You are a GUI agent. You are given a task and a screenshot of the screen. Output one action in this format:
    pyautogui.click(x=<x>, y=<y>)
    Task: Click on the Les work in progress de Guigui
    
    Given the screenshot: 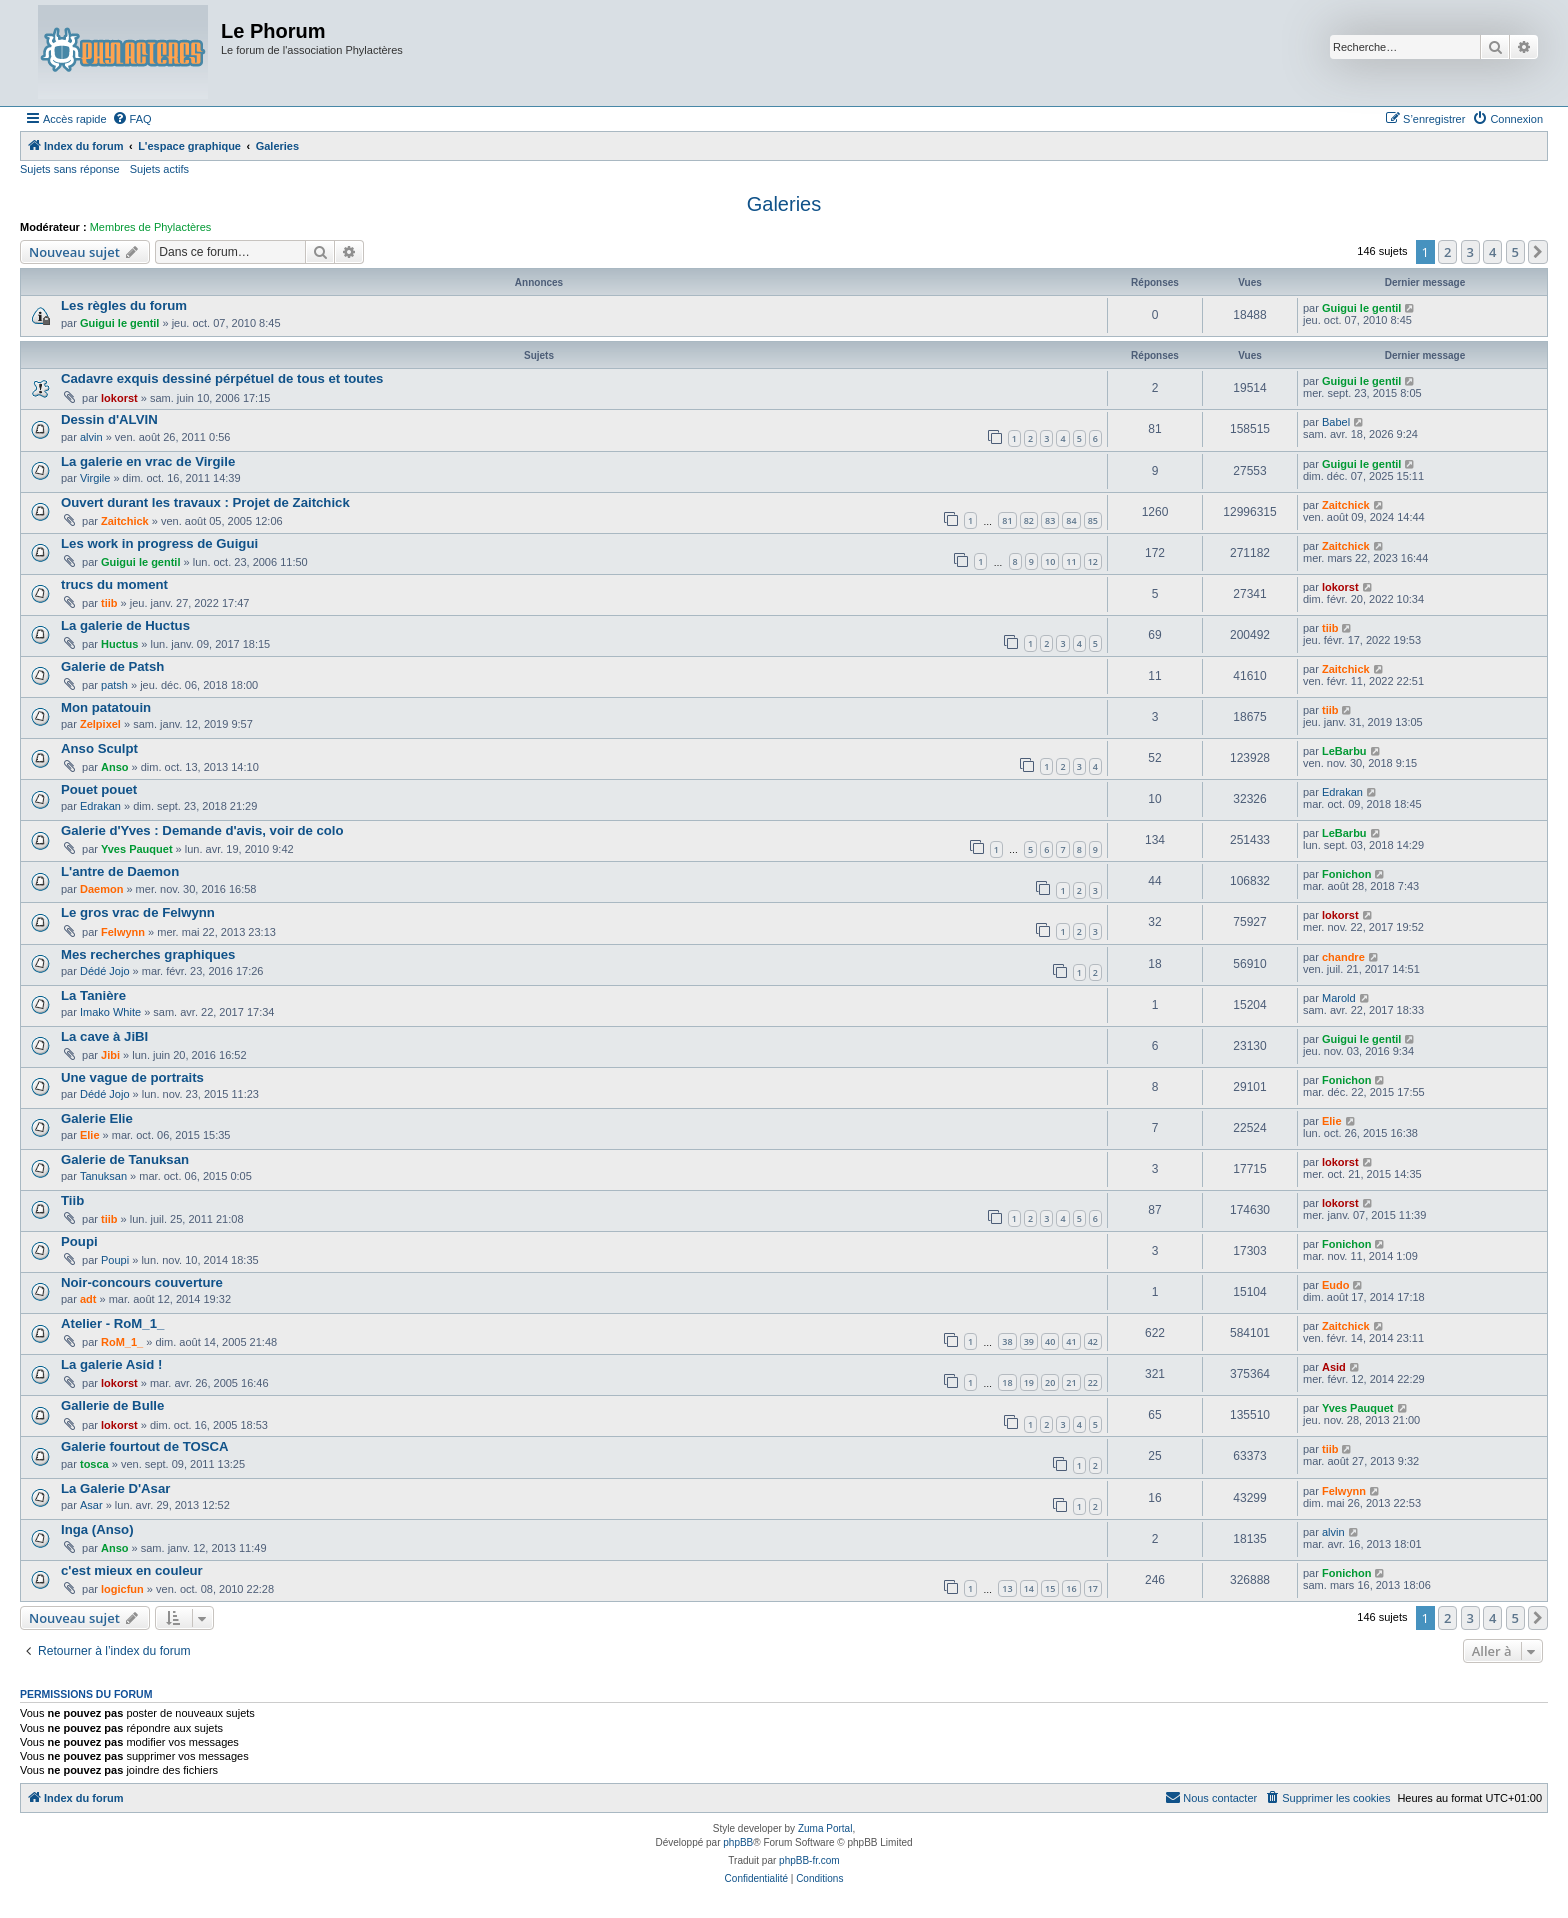 What is the action you would take?
    pyautogui.click(x=159, y=543)
    